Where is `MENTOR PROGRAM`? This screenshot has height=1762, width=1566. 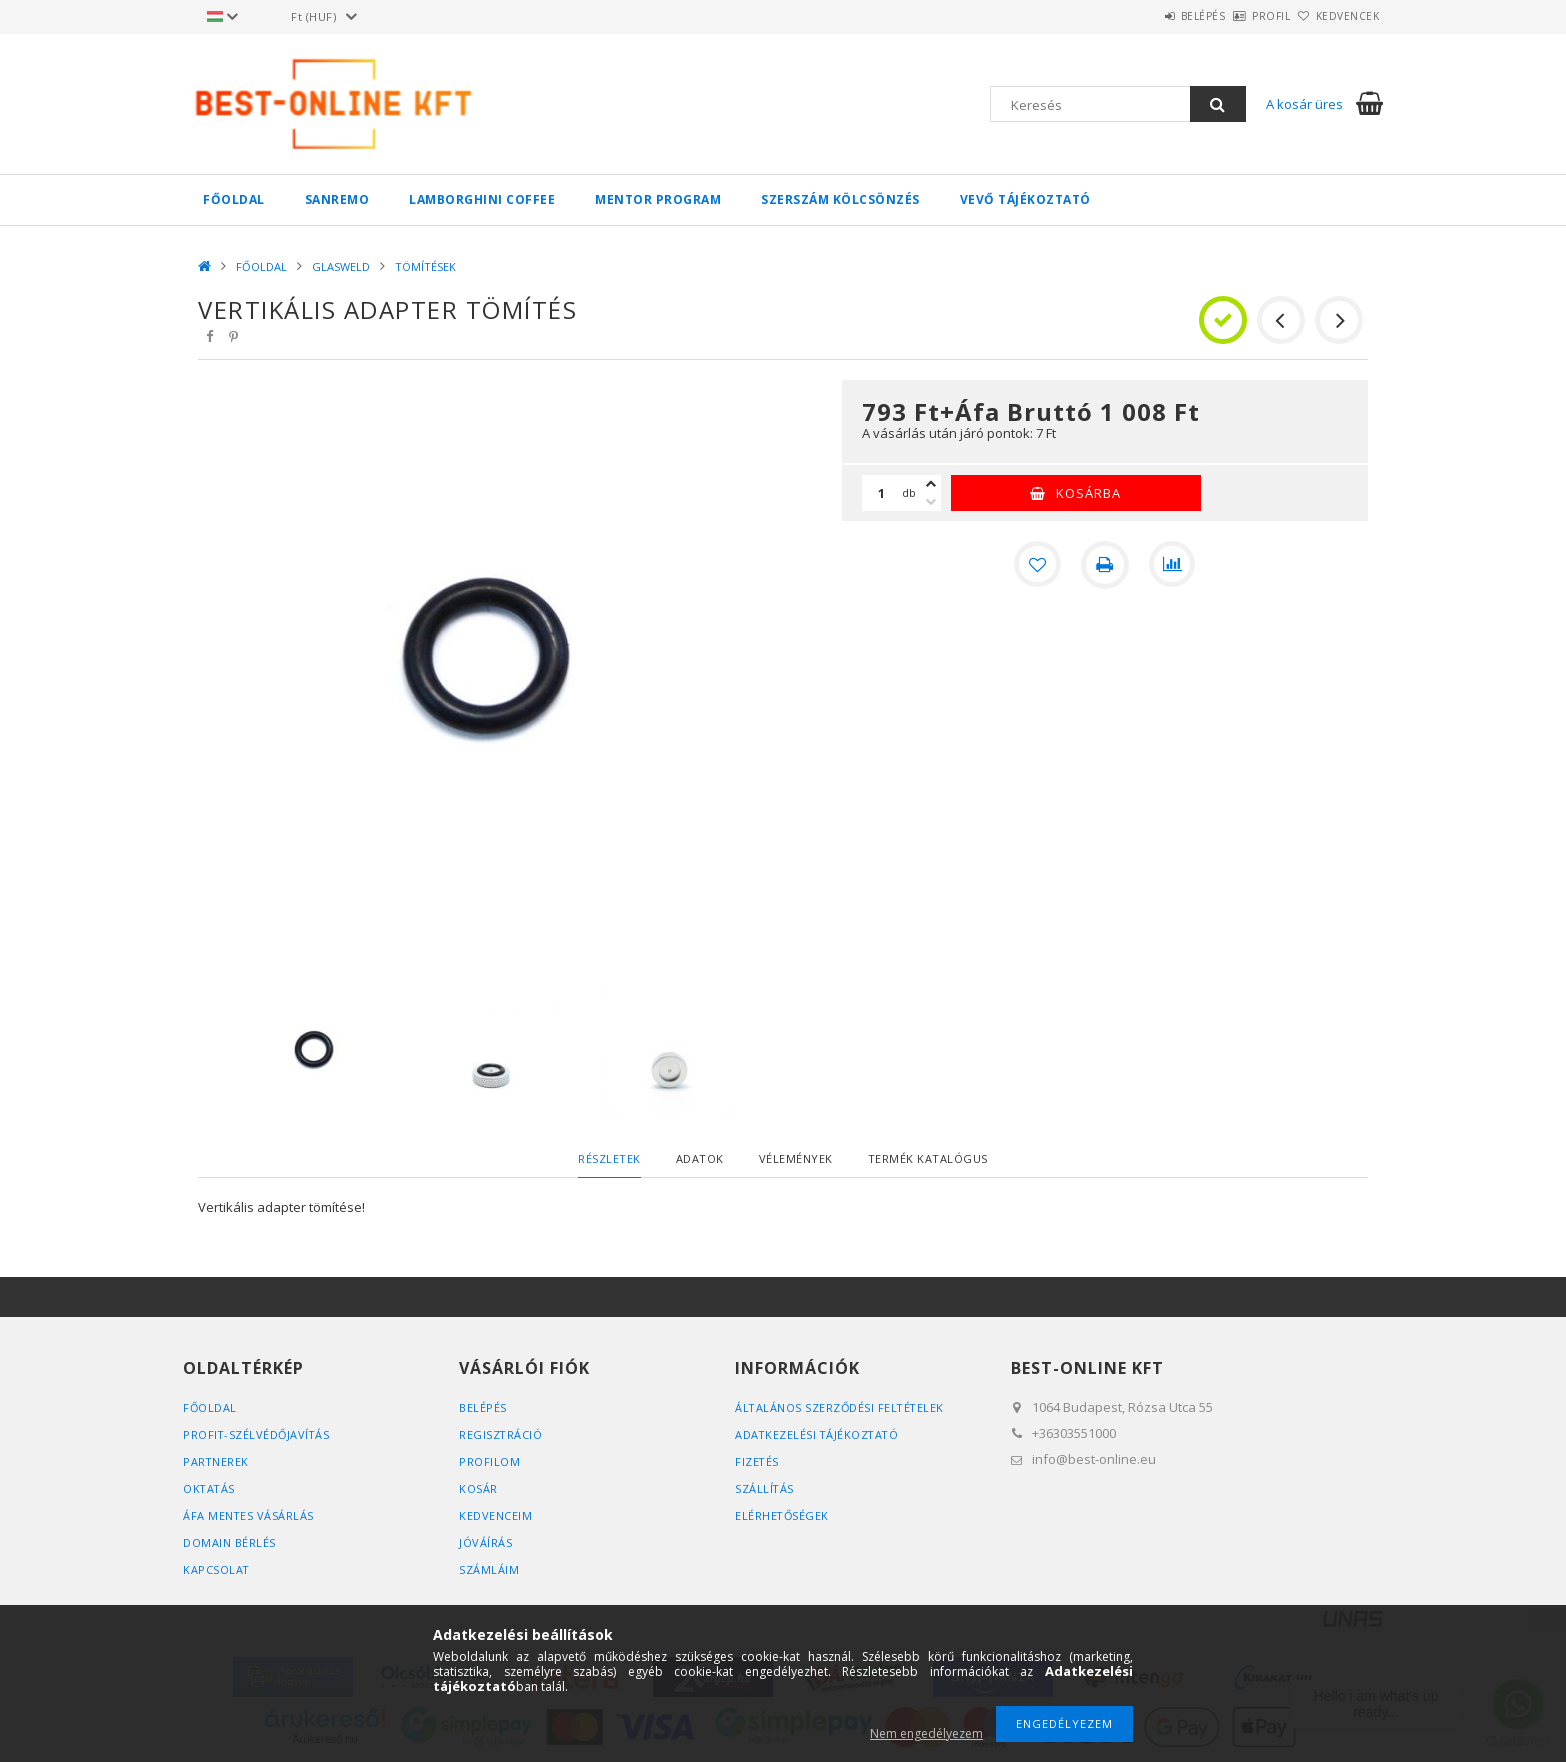
MENTOR PROGRAM is located at coordinates (658, 199).